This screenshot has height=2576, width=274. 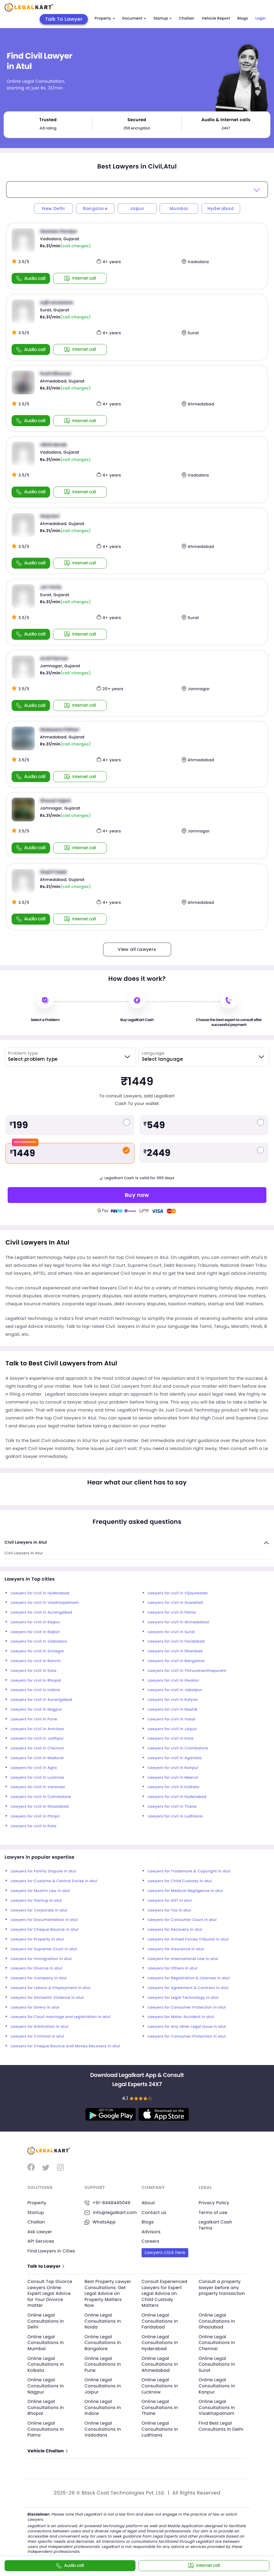 What do you see at coordinates (40, 1806) in the screenshot?
I see `Lawyers for civil in Ghaziabad` at bounding box center [40, 1806].